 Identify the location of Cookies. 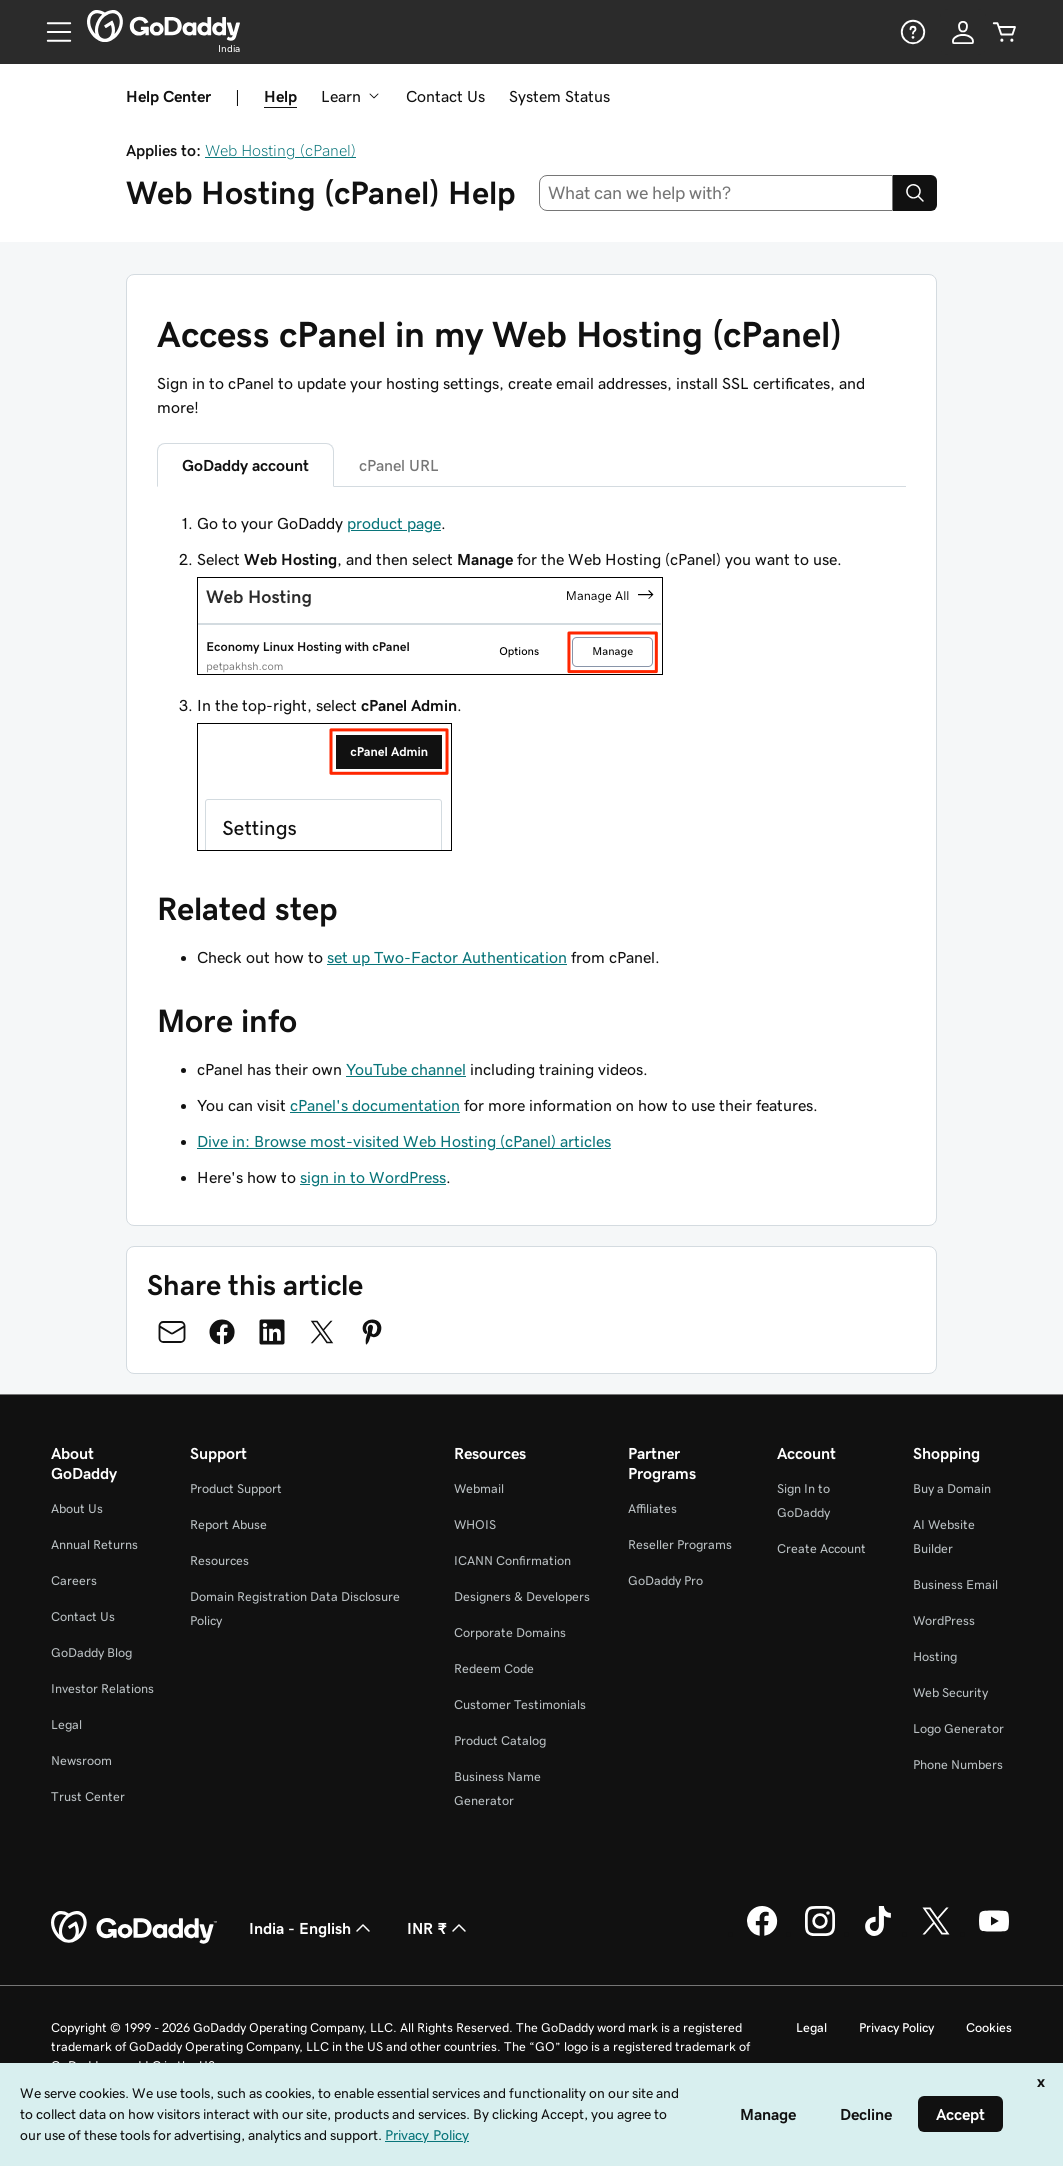
(989, 2027).